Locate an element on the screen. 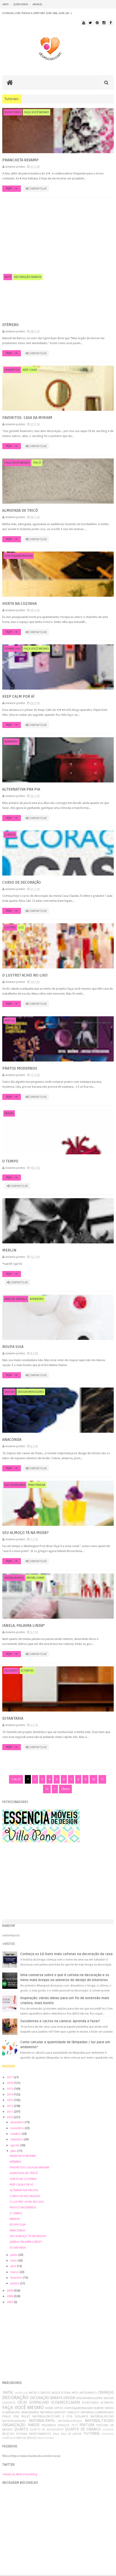 This screenshot has height=2576, width=116. MARCENARIA is located at coordinates (30, 2413).